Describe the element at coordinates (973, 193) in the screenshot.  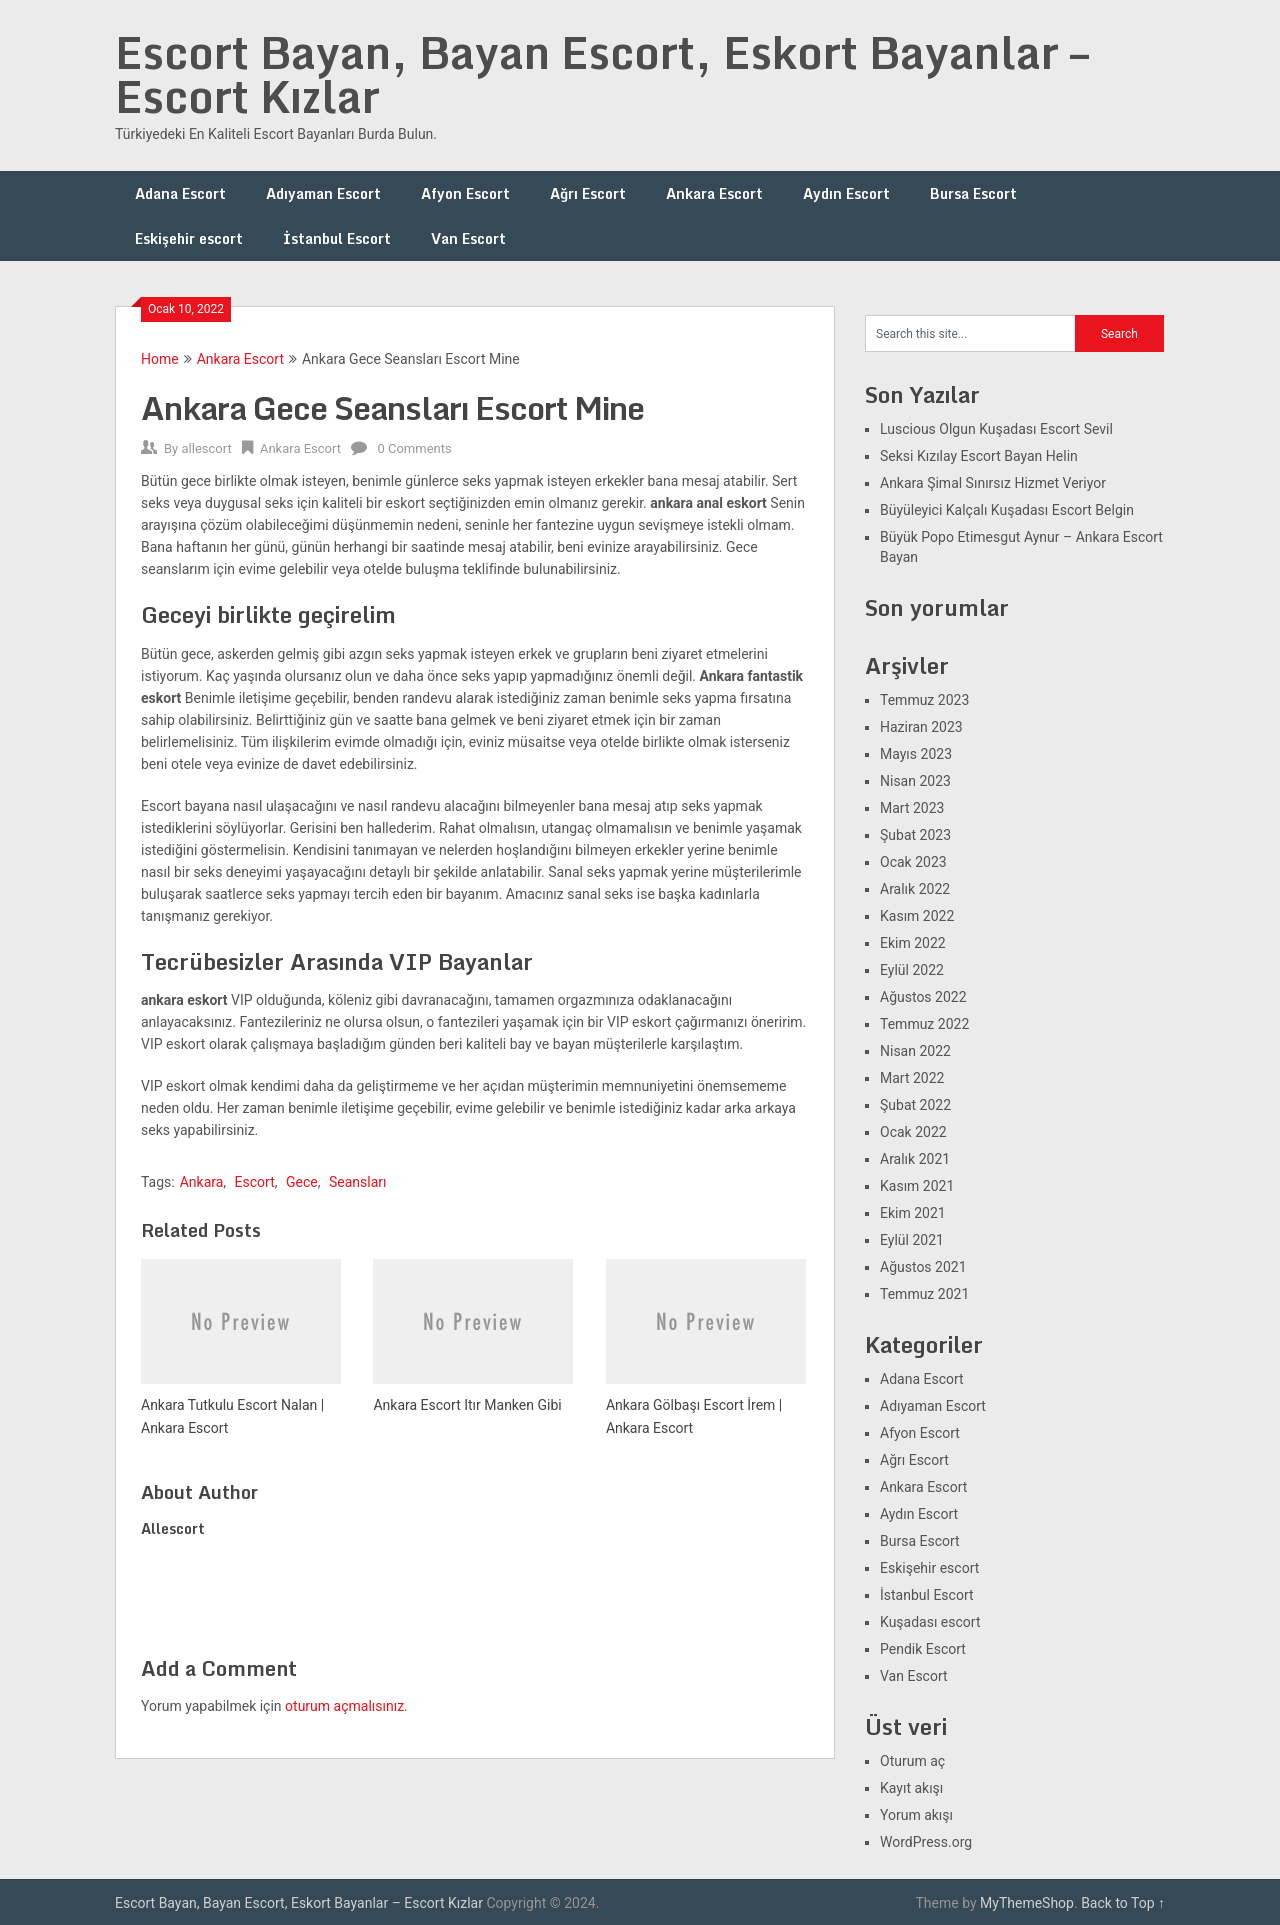
I see `Bursa Escort` at that location.